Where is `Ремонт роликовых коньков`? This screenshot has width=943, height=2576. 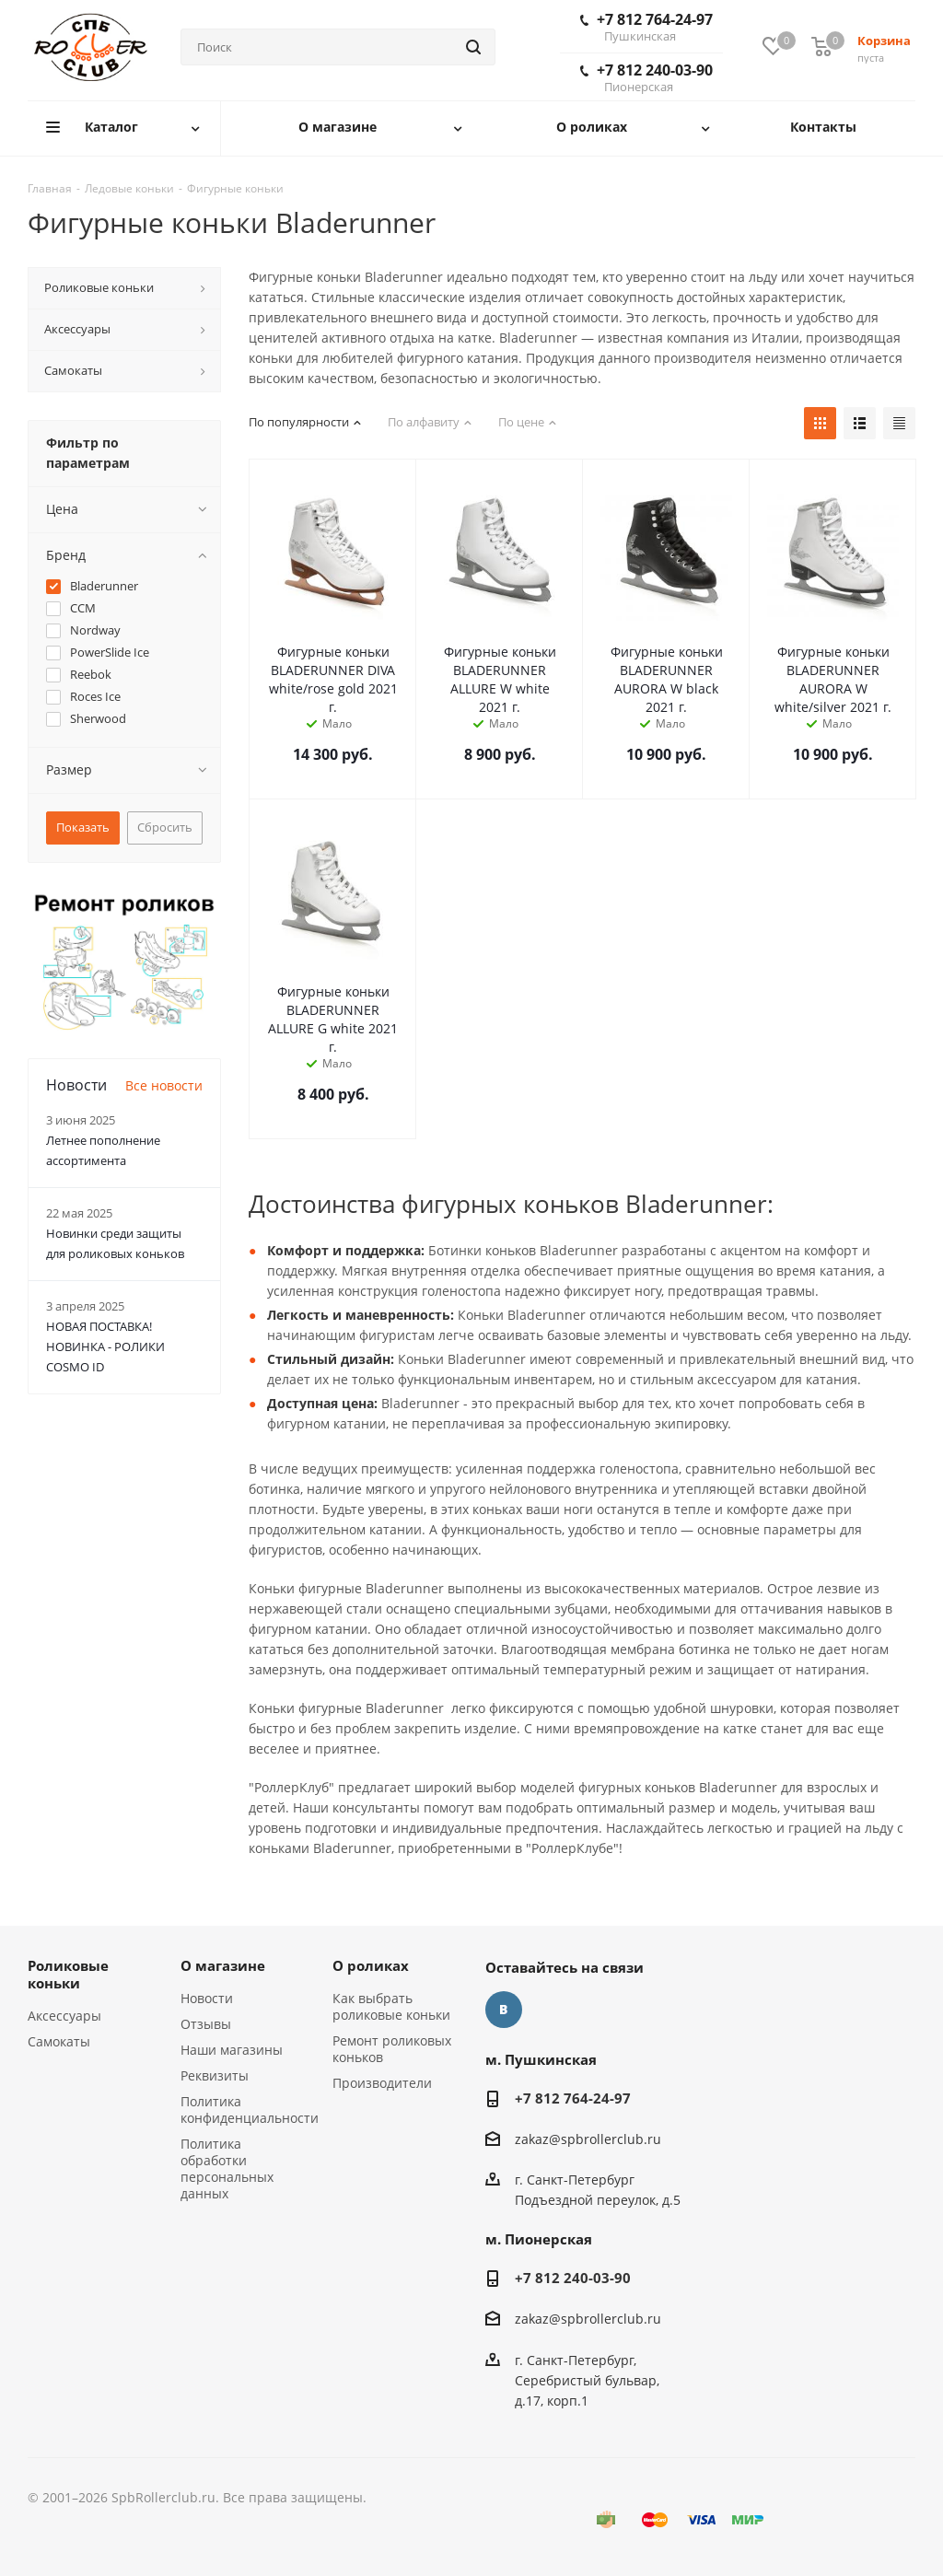 Ремонт роликовых коньков is located at coordinates (391, 2049).